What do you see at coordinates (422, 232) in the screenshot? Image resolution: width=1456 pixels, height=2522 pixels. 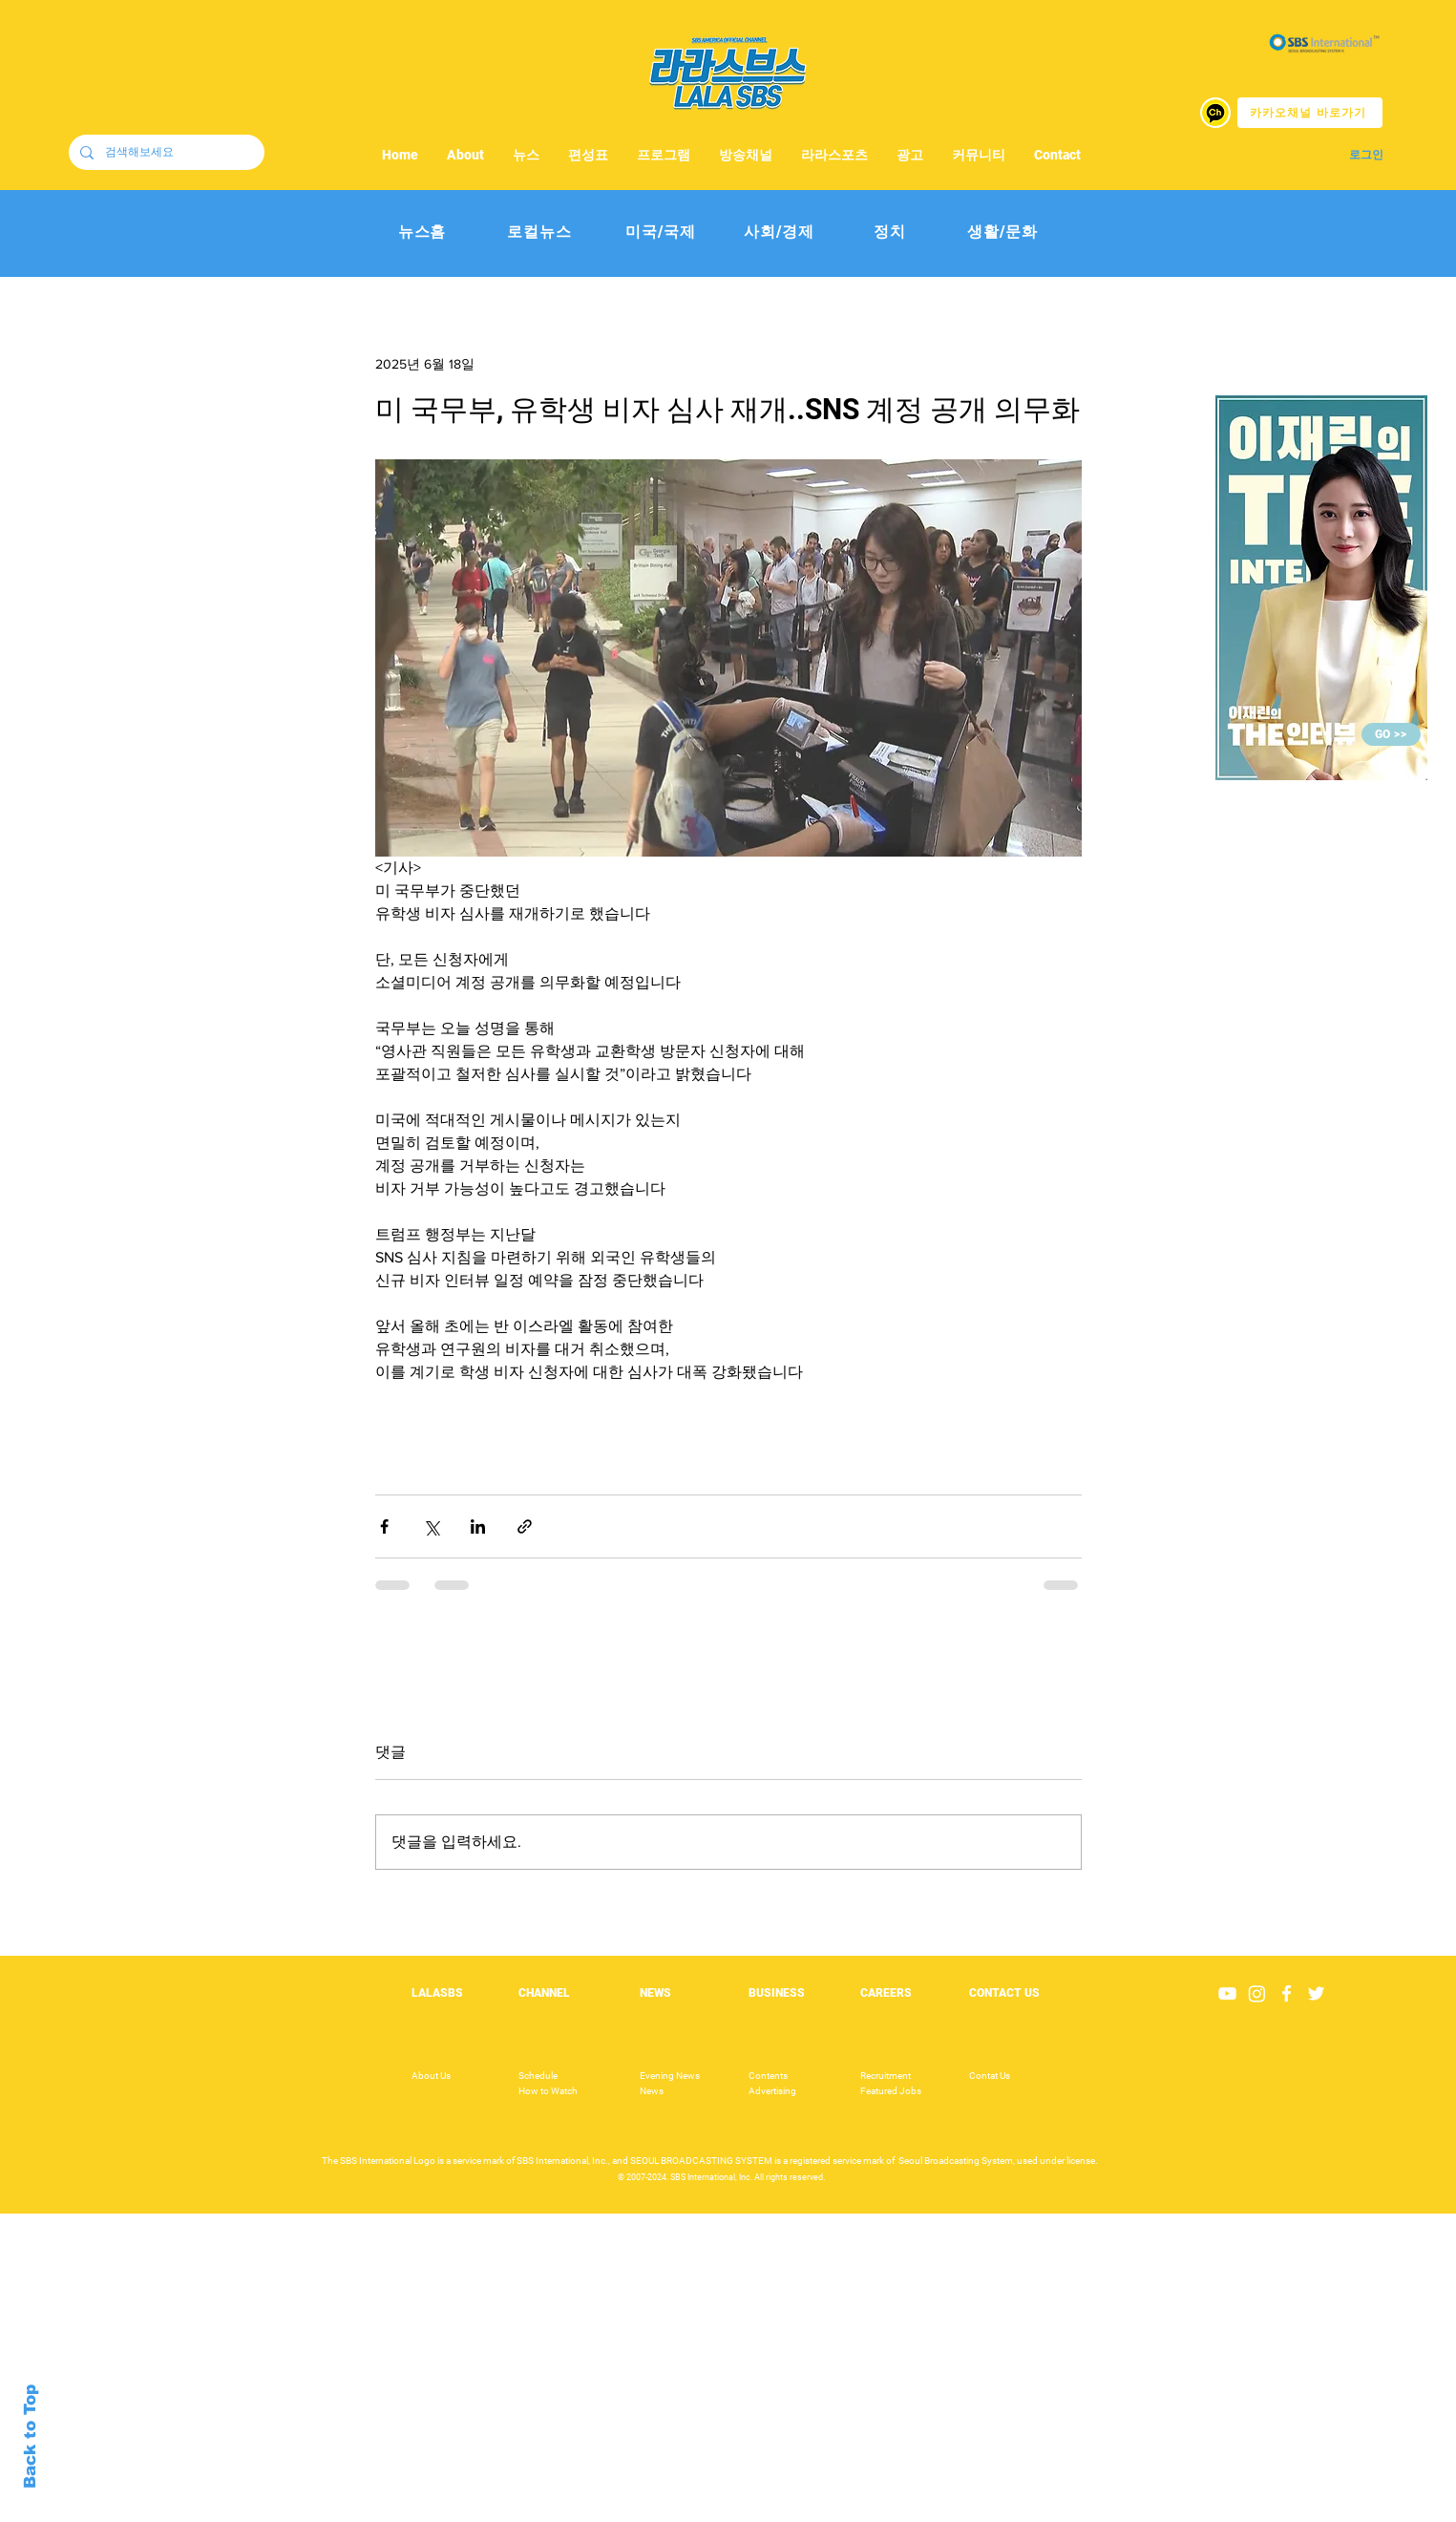 I see `[뉴스홈]` at bounding box center [422, 232].